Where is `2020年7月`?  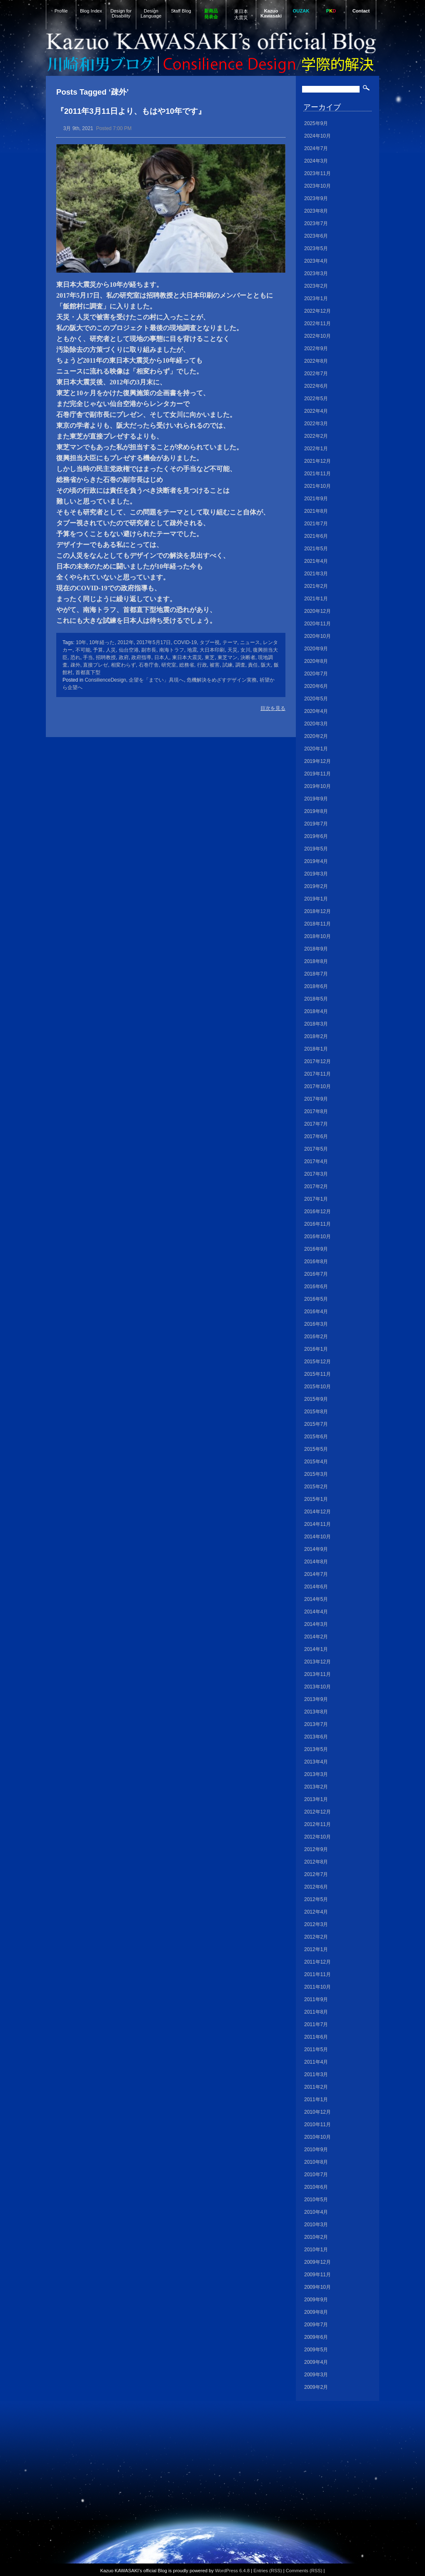 2020年7月 is located at coordinates (316, 674).